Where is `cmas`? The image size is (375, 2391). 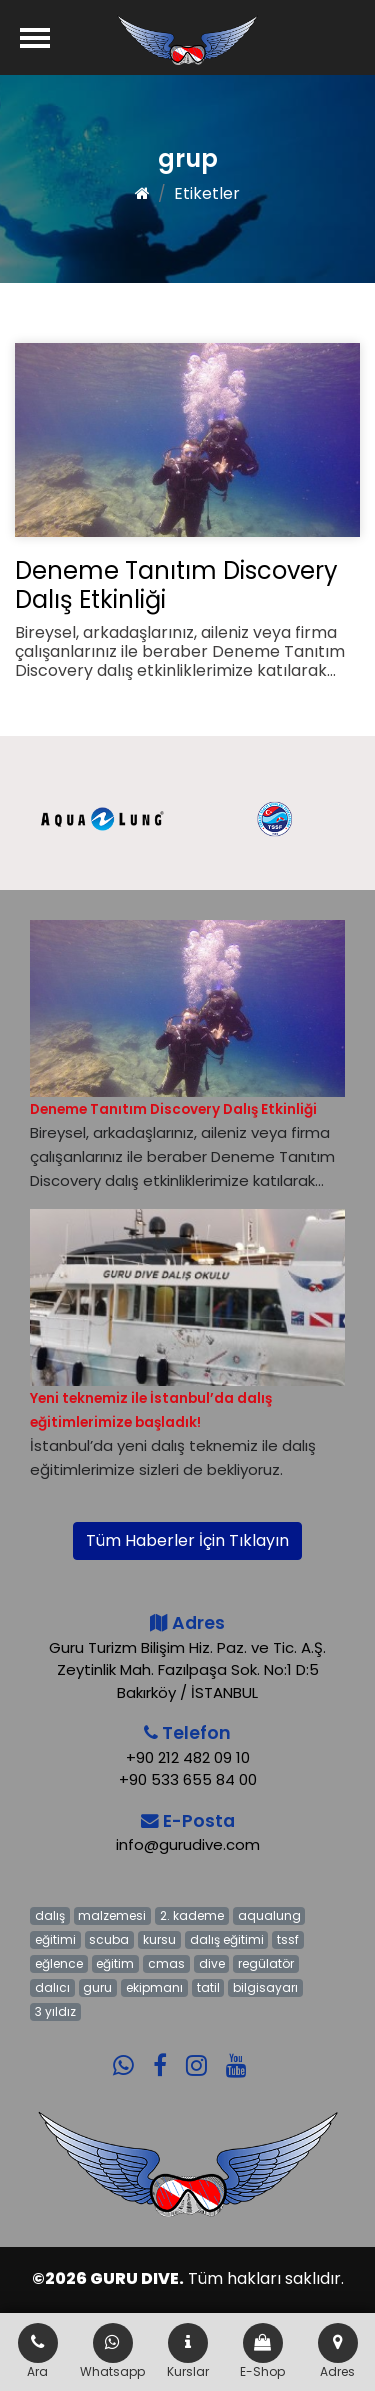 cmas is located at coordinates (166, 1963).